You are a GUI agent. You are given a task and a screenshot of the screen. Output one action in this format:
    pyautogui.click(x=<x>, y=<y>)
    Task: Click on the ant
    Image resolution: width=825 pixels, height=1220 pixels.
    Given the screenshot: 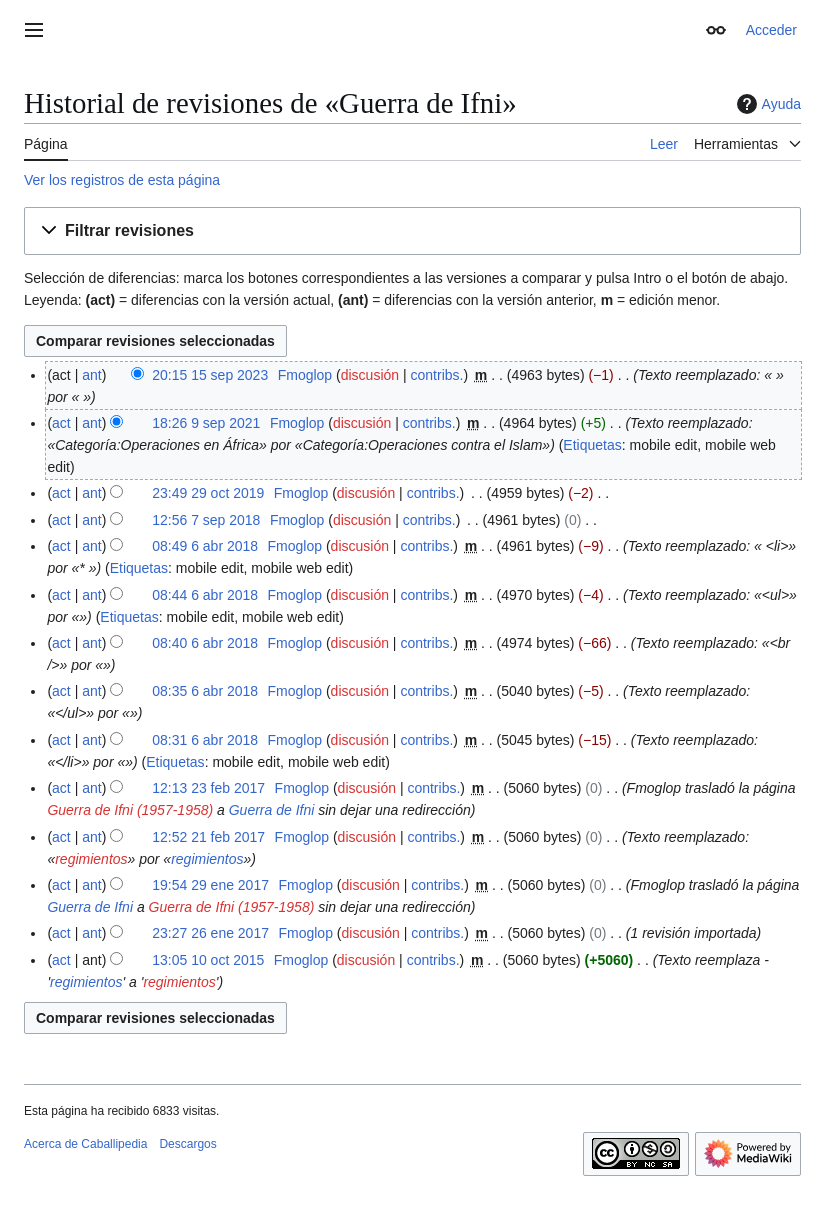 What is the action you would take?
    pyautogui.click(x=91, y=375)
    